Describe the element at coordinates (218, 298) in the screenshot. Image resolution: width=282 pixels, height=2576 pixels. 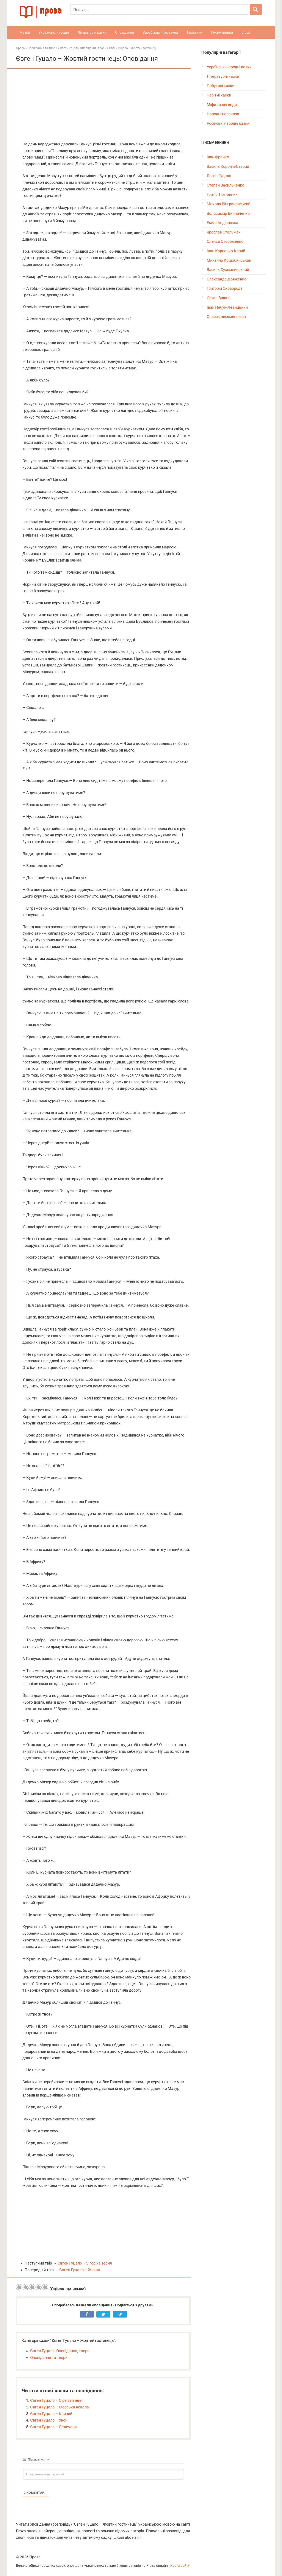
I see `Остап Вишня` at that location.